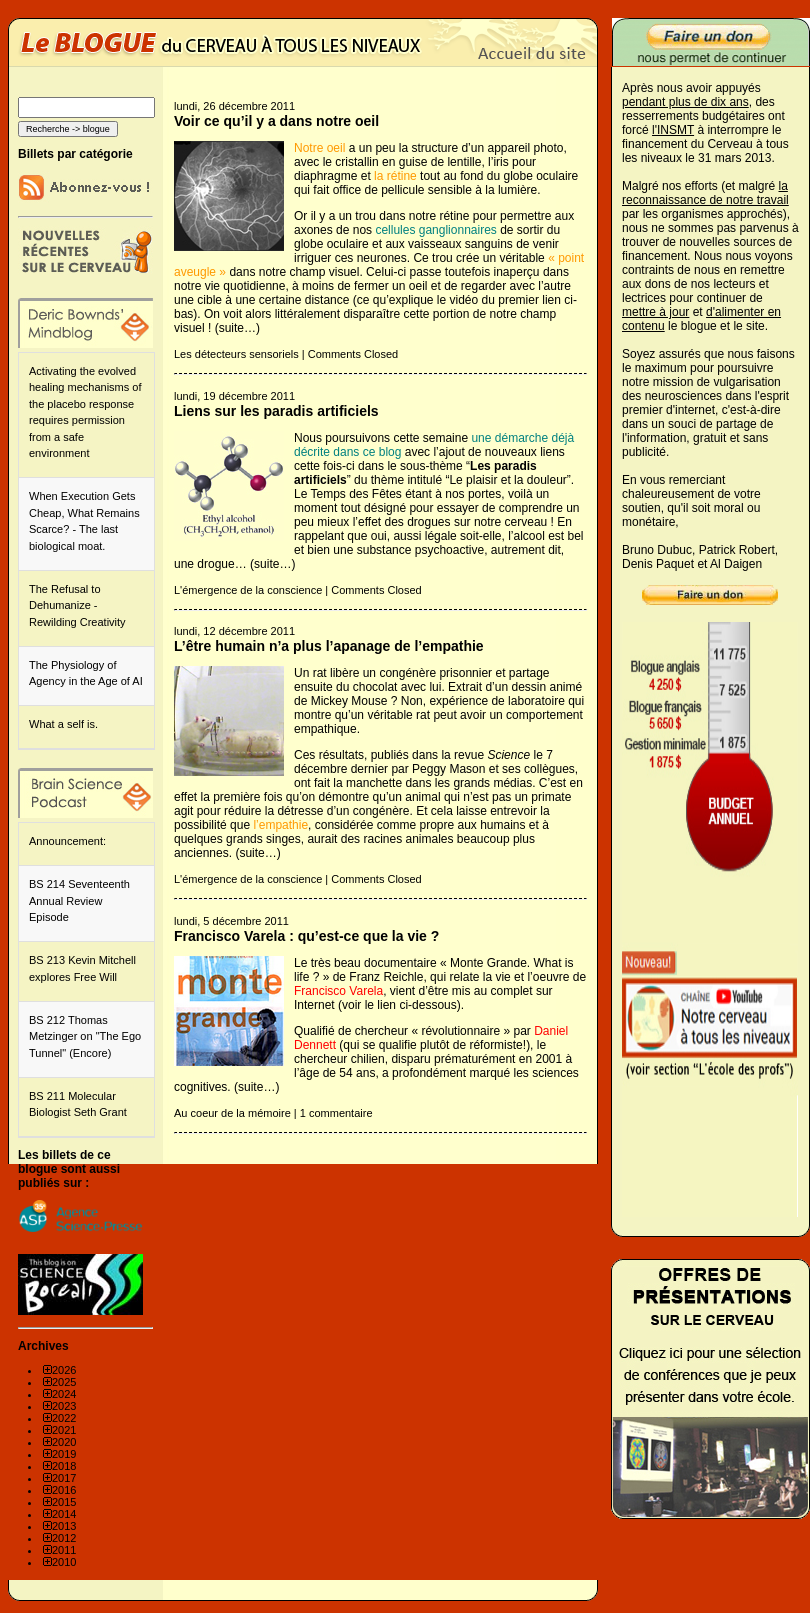  What do you see at coordinates (64, 1466) in the screenshot?
I see `2018` at bounding box center [64, 1466].